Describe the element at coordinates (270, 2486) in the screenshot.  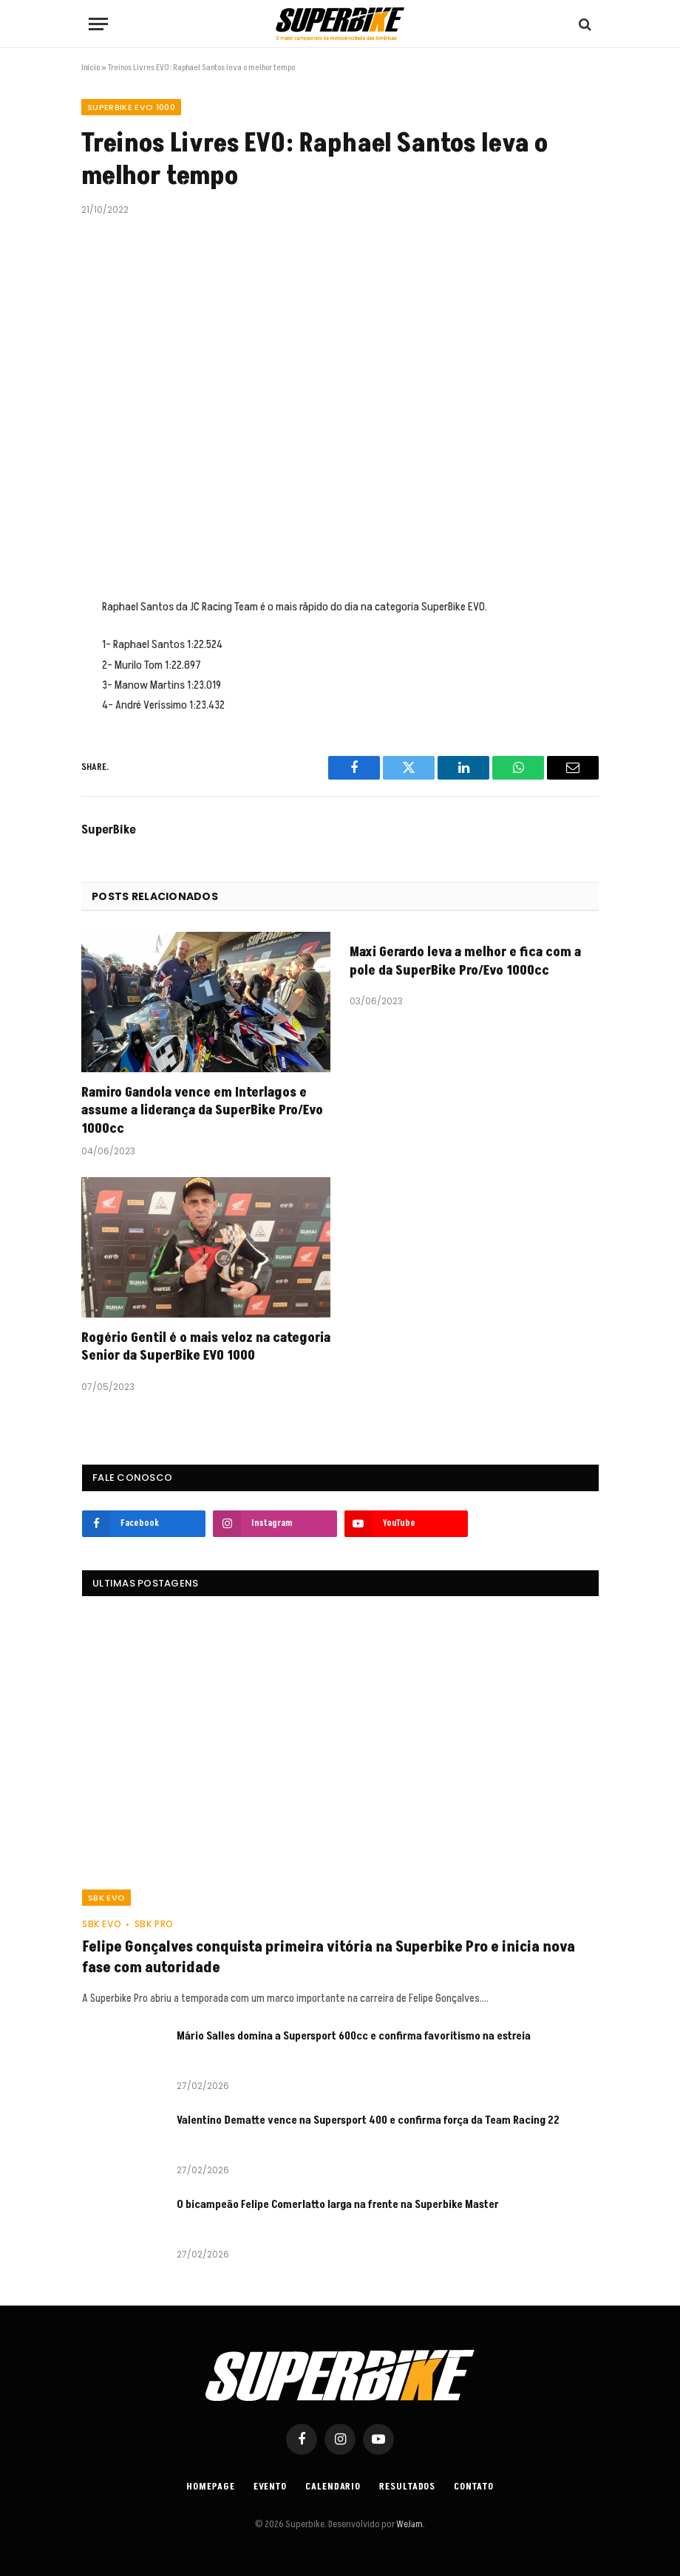
I see `Evento` at that location.